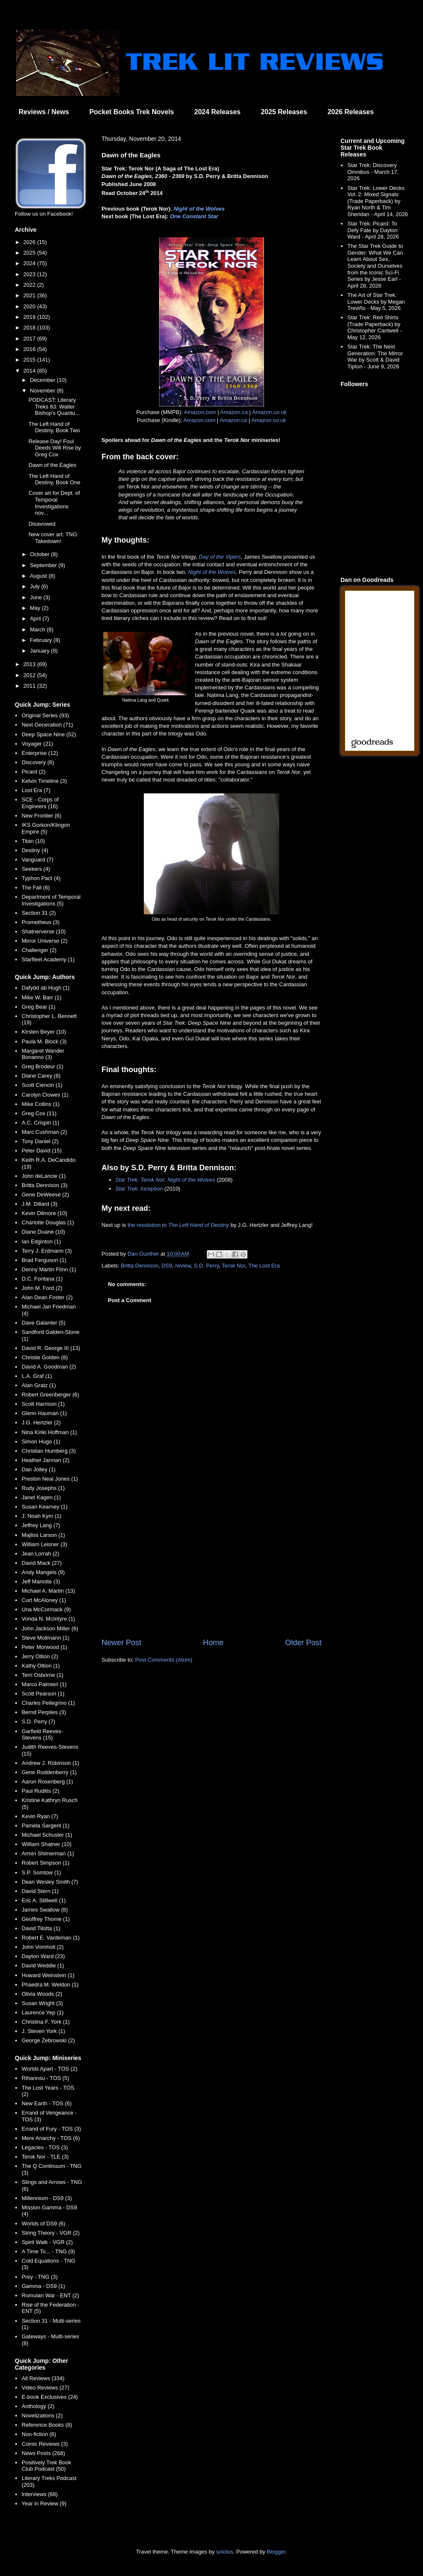  Describe the element at coordinates (45, 2387) in the screenshot. I see `Video Reviews (27)` at that location.